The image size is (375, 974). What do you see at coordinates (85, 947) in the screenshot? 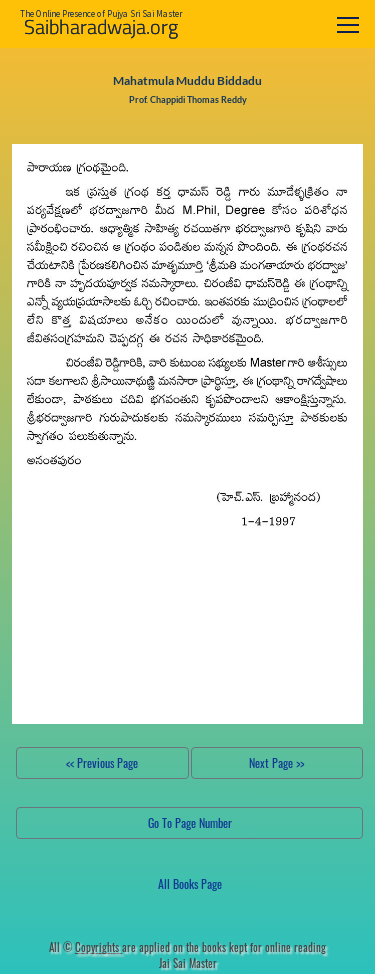
I see `All ©` at bounding box center [85, 947].